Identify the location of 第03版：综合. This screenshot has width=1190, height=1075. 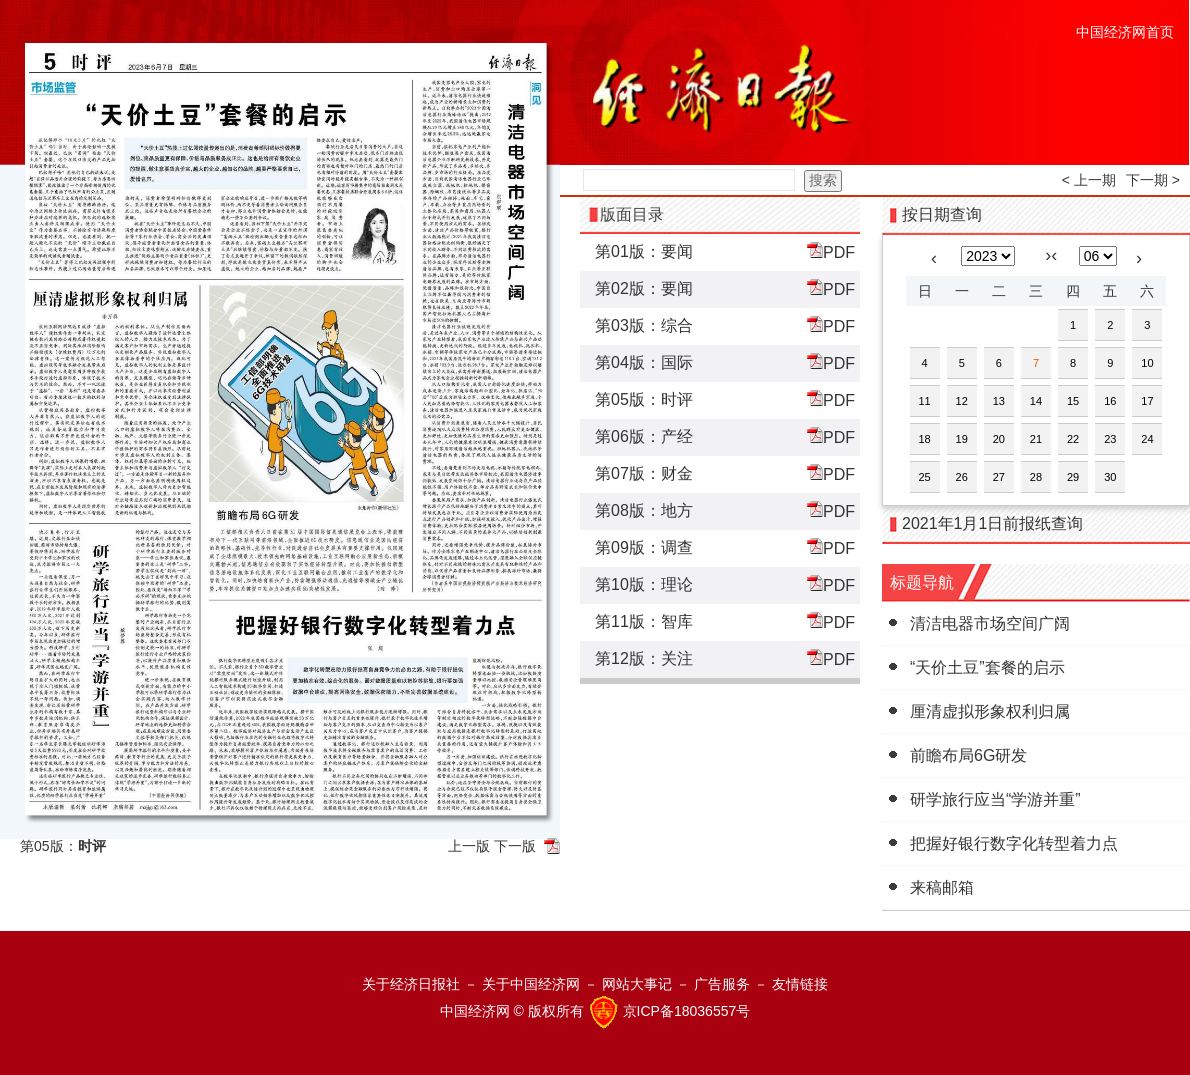
(644, 325).